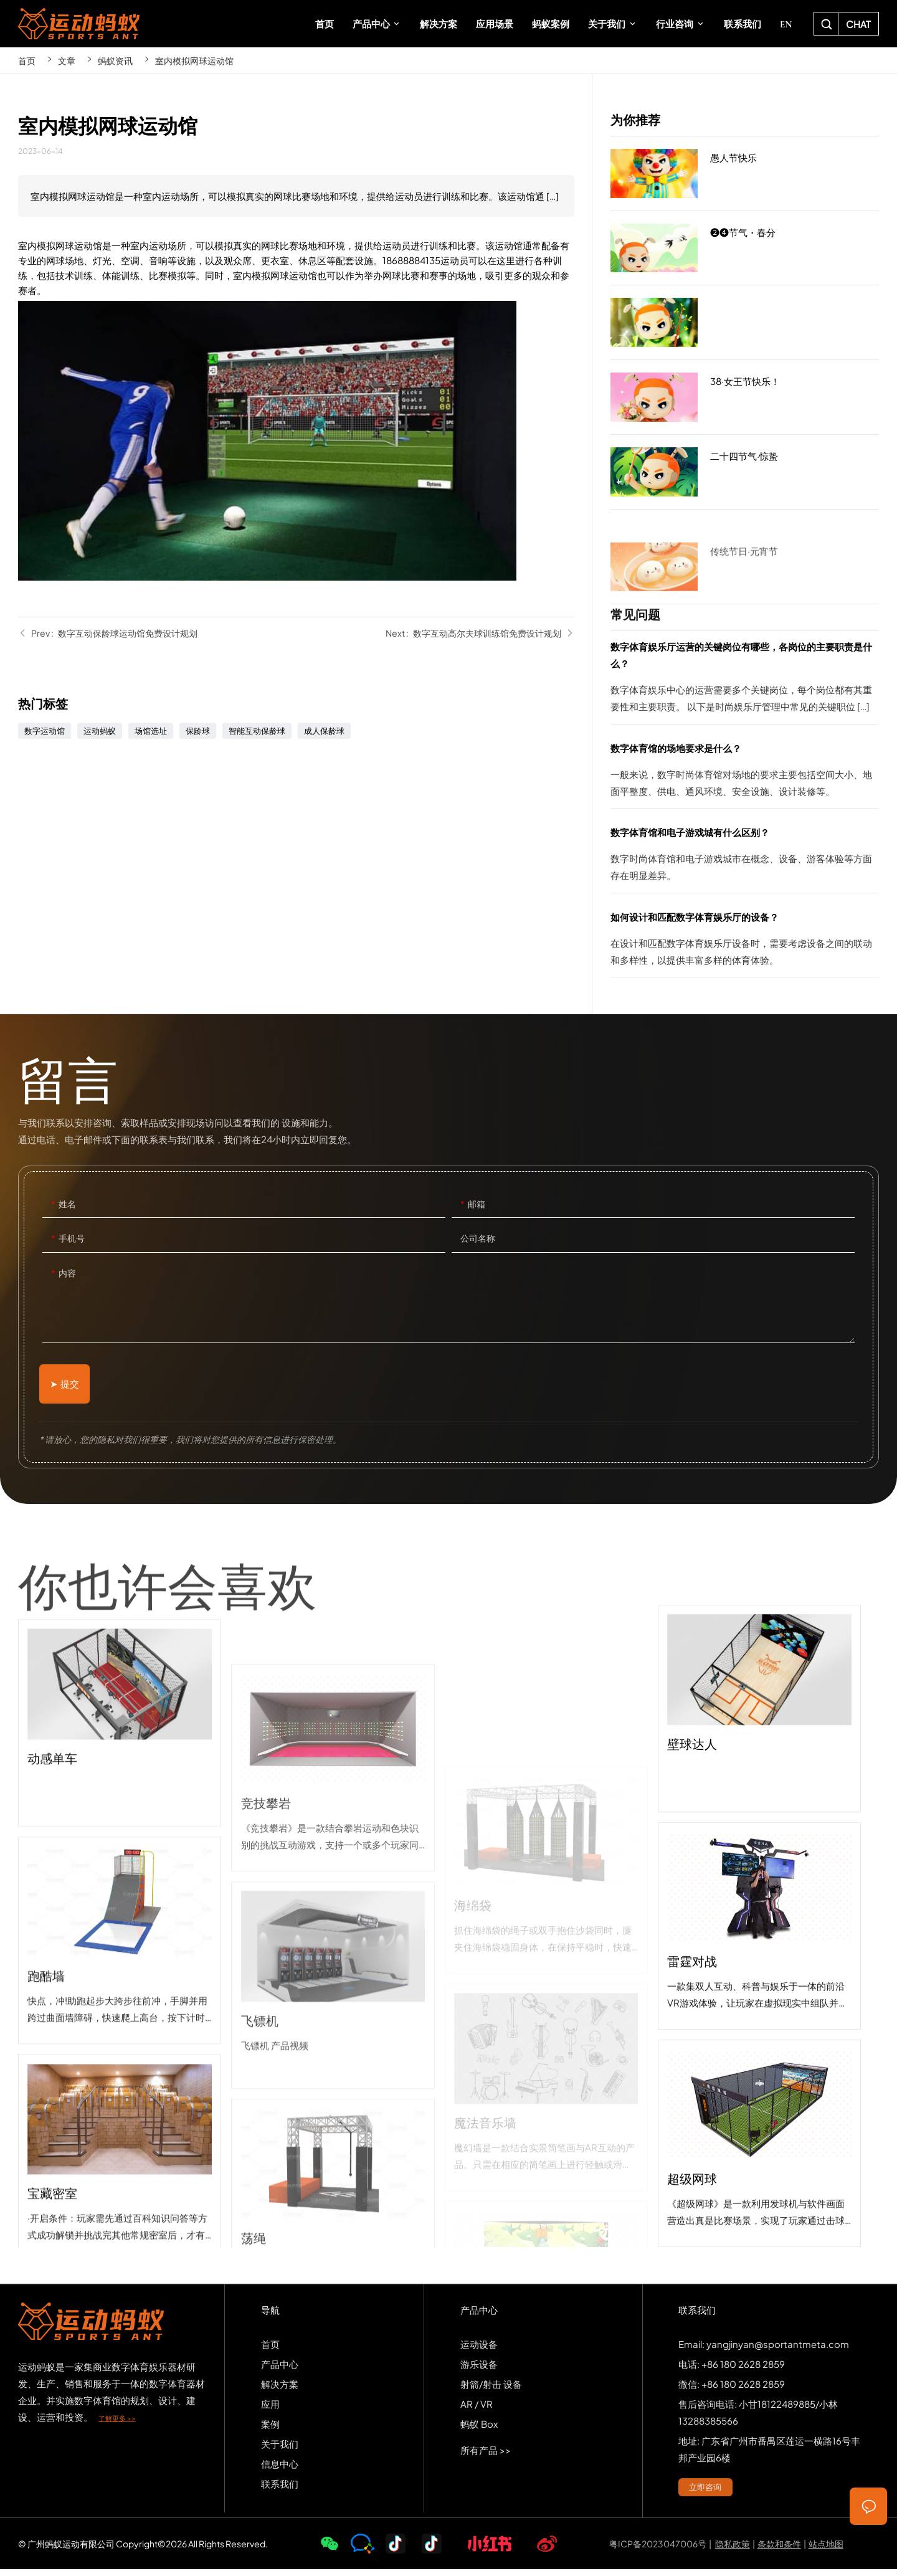 The height and width of the screenshot is (2576, 897). Describe the element at coordinates (324, 731) in the screenshot. I see `成人保龄球` at that location.